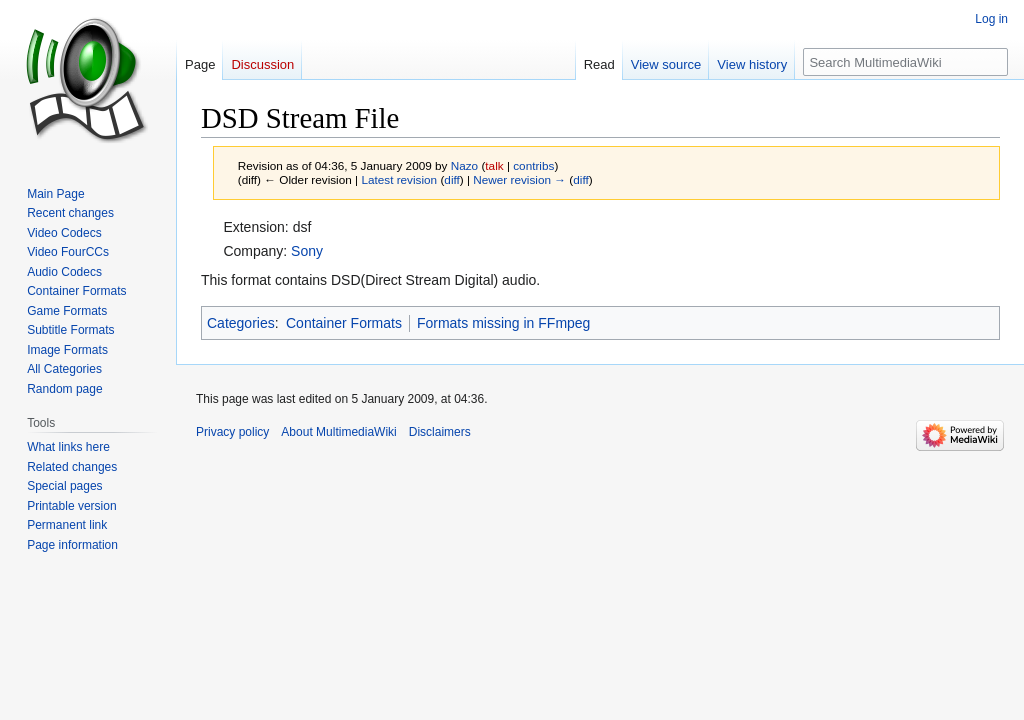 The width and height of the screenshot is (1024, 720). What do you see at coordinates (905, 62) in the screenshot?
I see `[Search MultimediaWiki]` at bounding box center [905, 62].